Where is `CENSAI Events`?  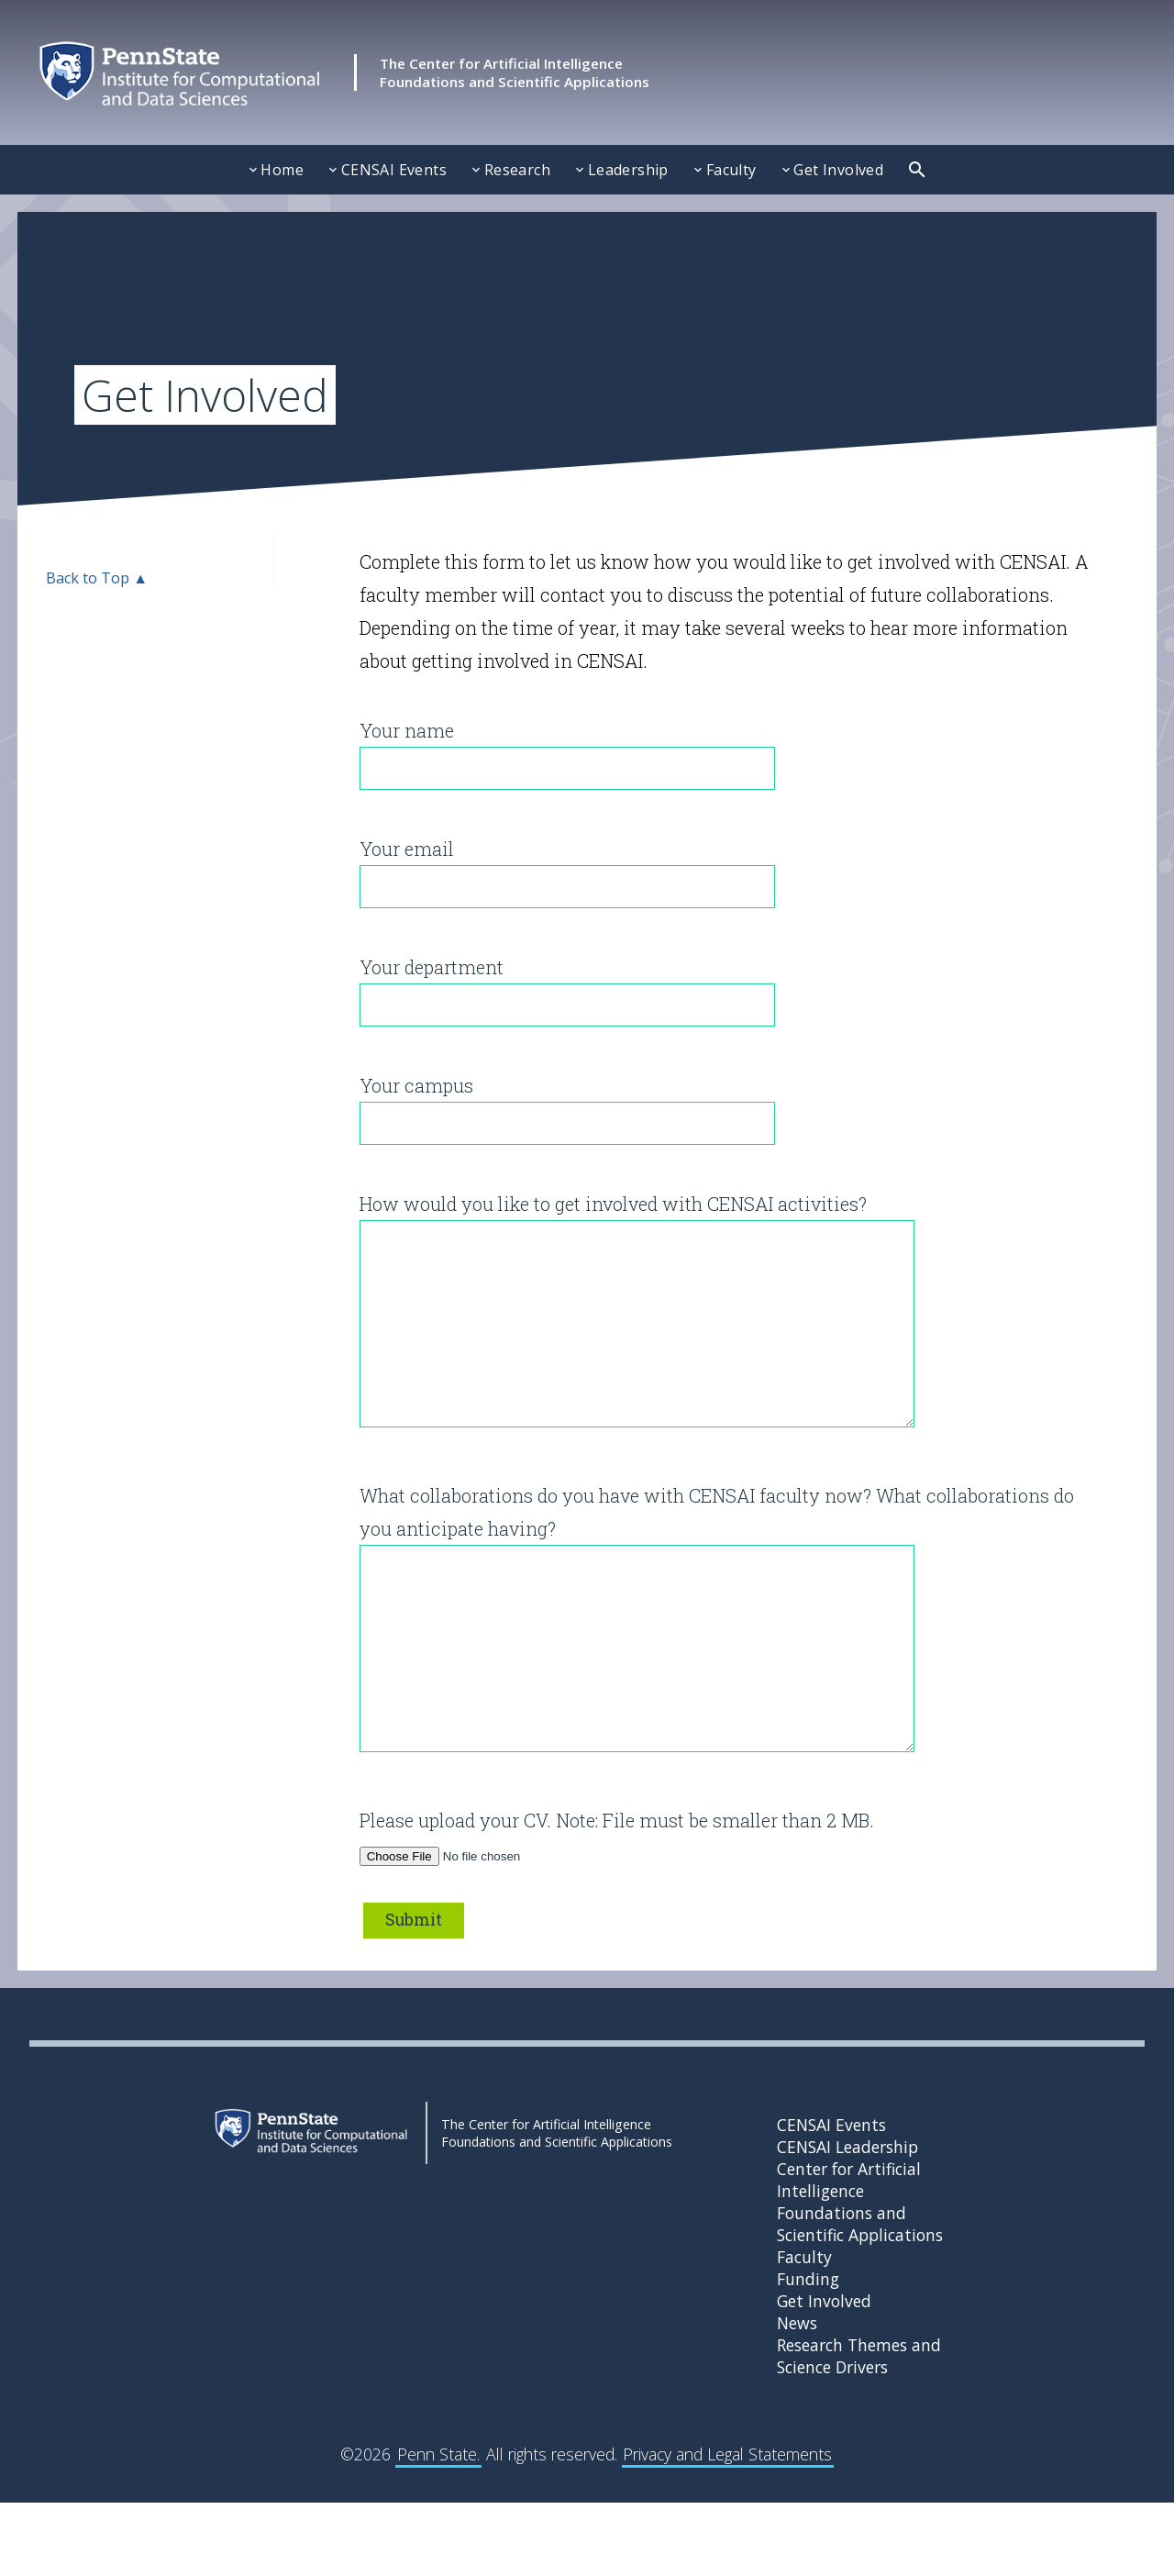 CENSAI Events is located at coordinates (394, 170).